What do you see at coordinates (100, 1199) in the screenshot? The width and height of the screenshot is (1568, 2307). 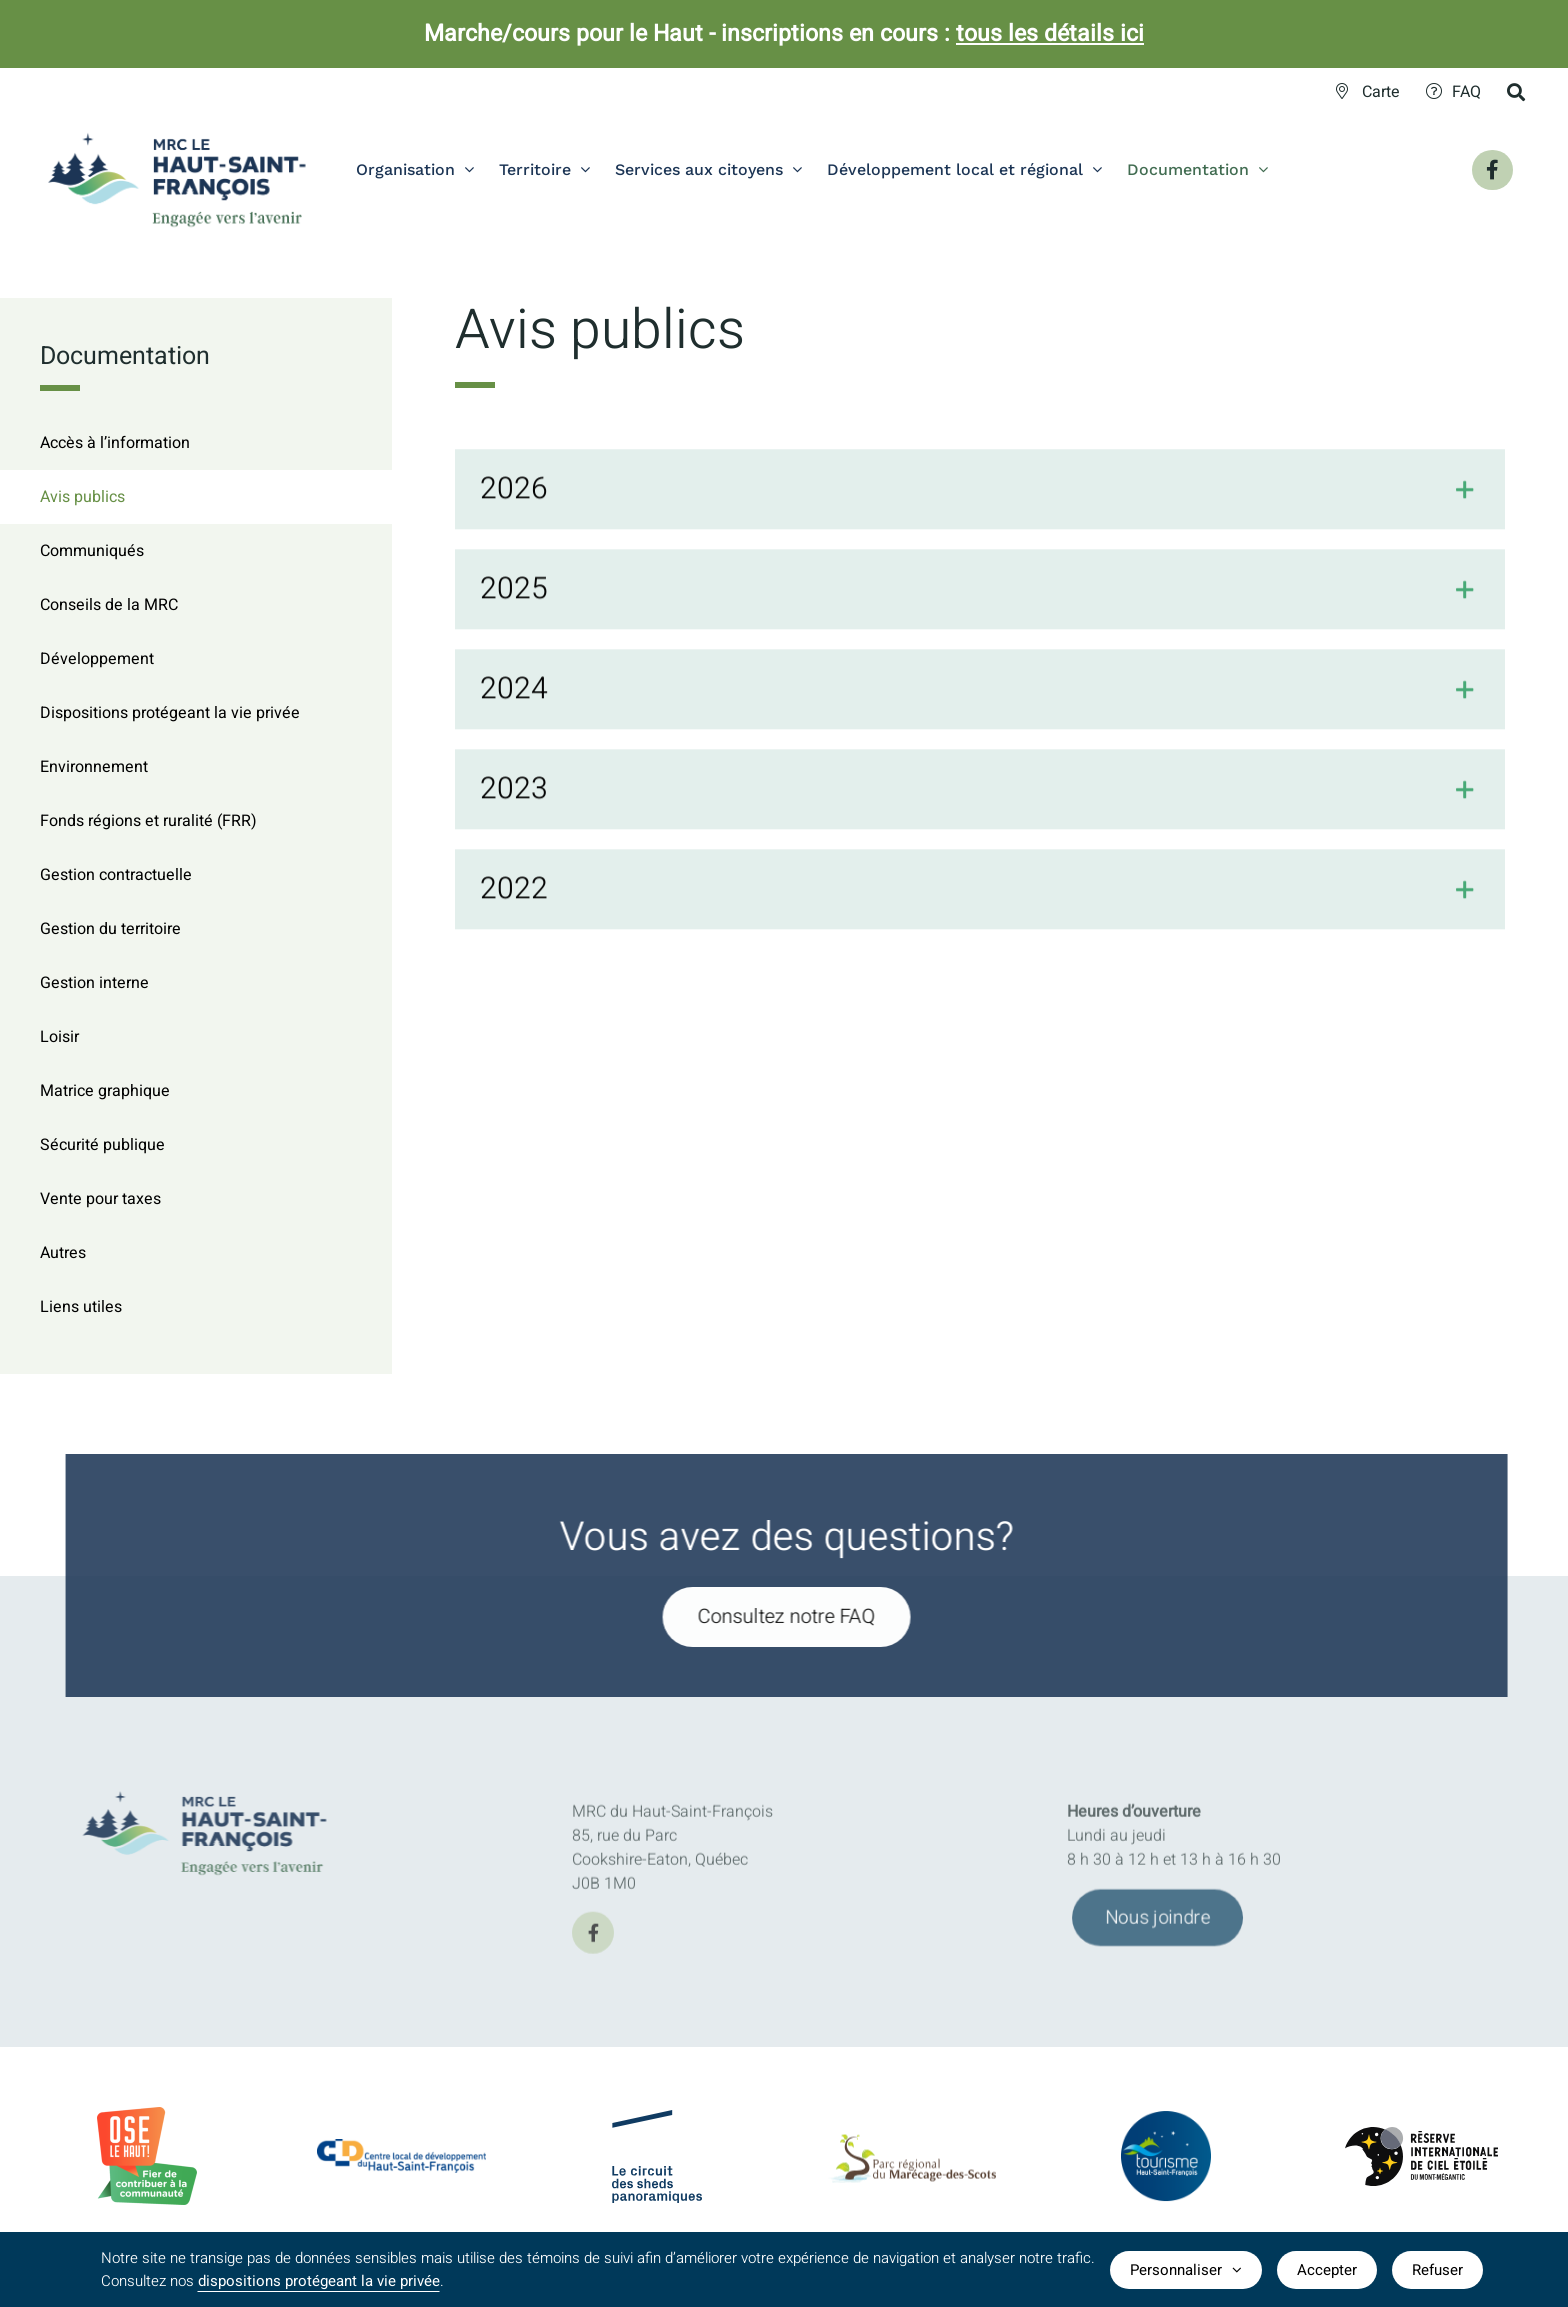 I see `Vente pour taxes` at bounding box center [100, 1199].